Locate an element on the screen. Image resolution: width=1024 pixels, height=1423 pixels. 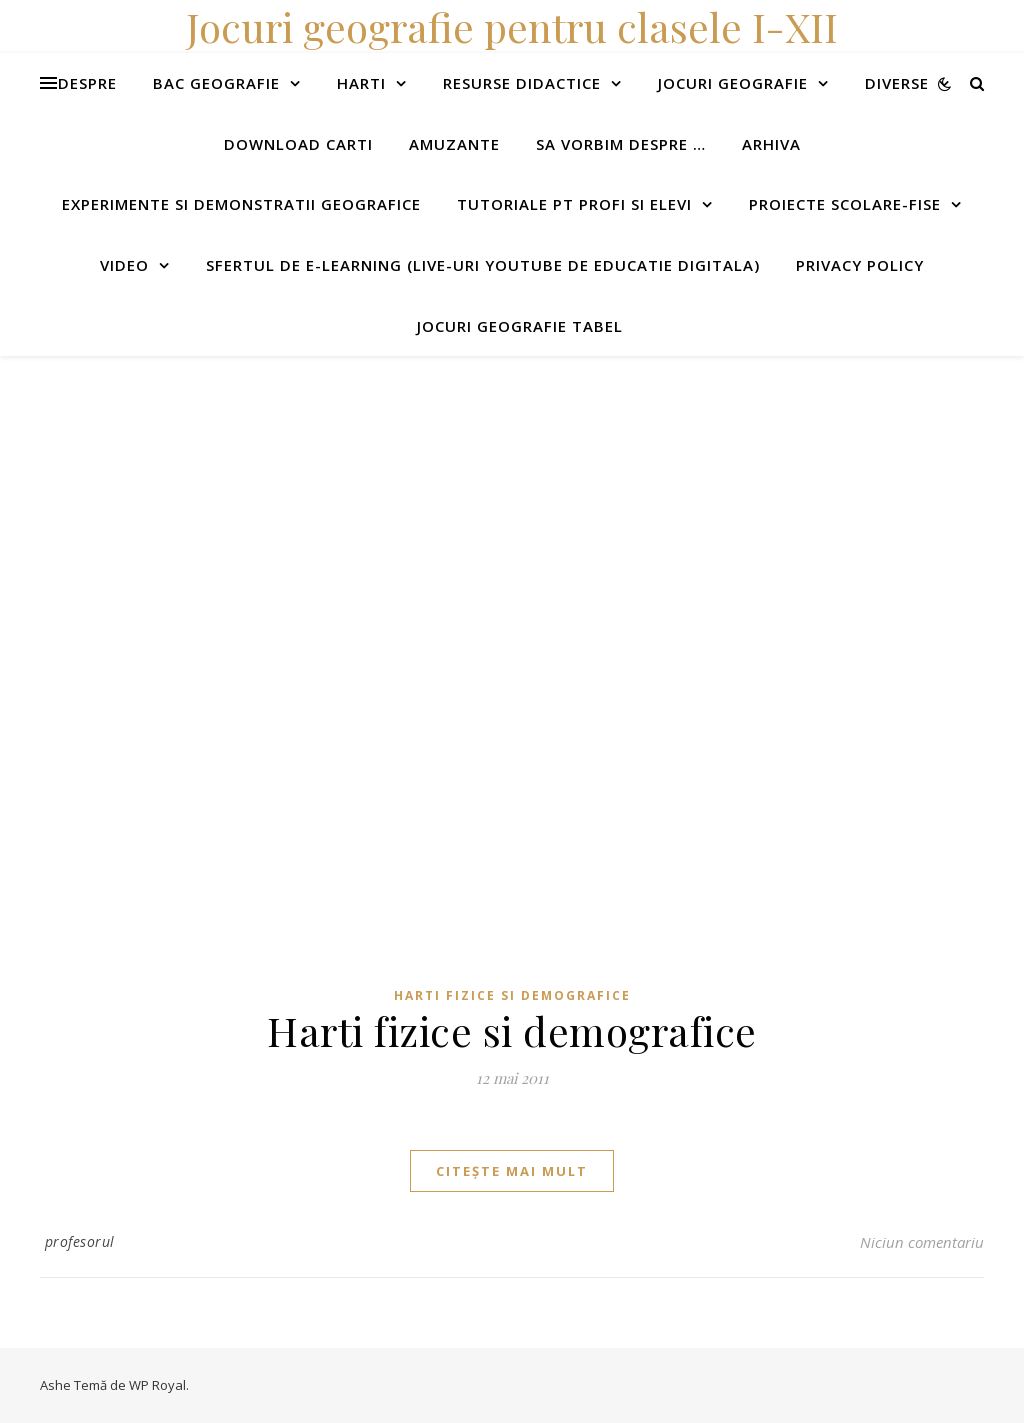
Proiecte scolare-fise is located at coordinates (845, 204).